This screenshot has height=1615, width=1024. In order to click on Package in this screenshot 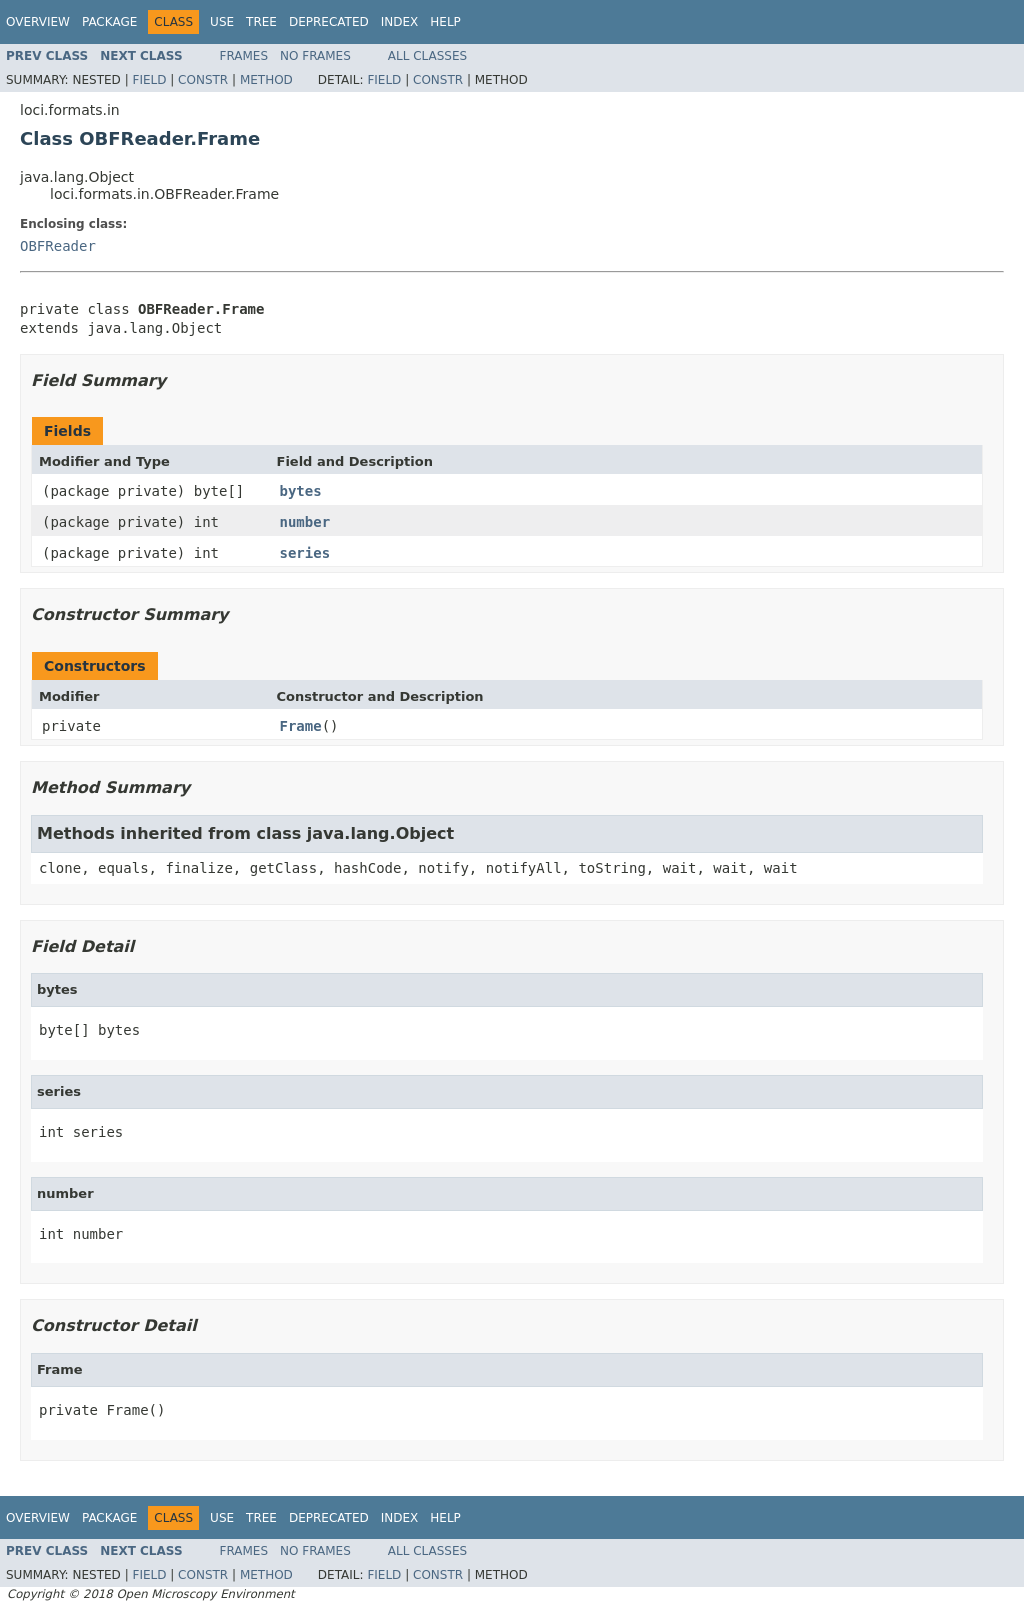, I will do `click(109, 22)`.